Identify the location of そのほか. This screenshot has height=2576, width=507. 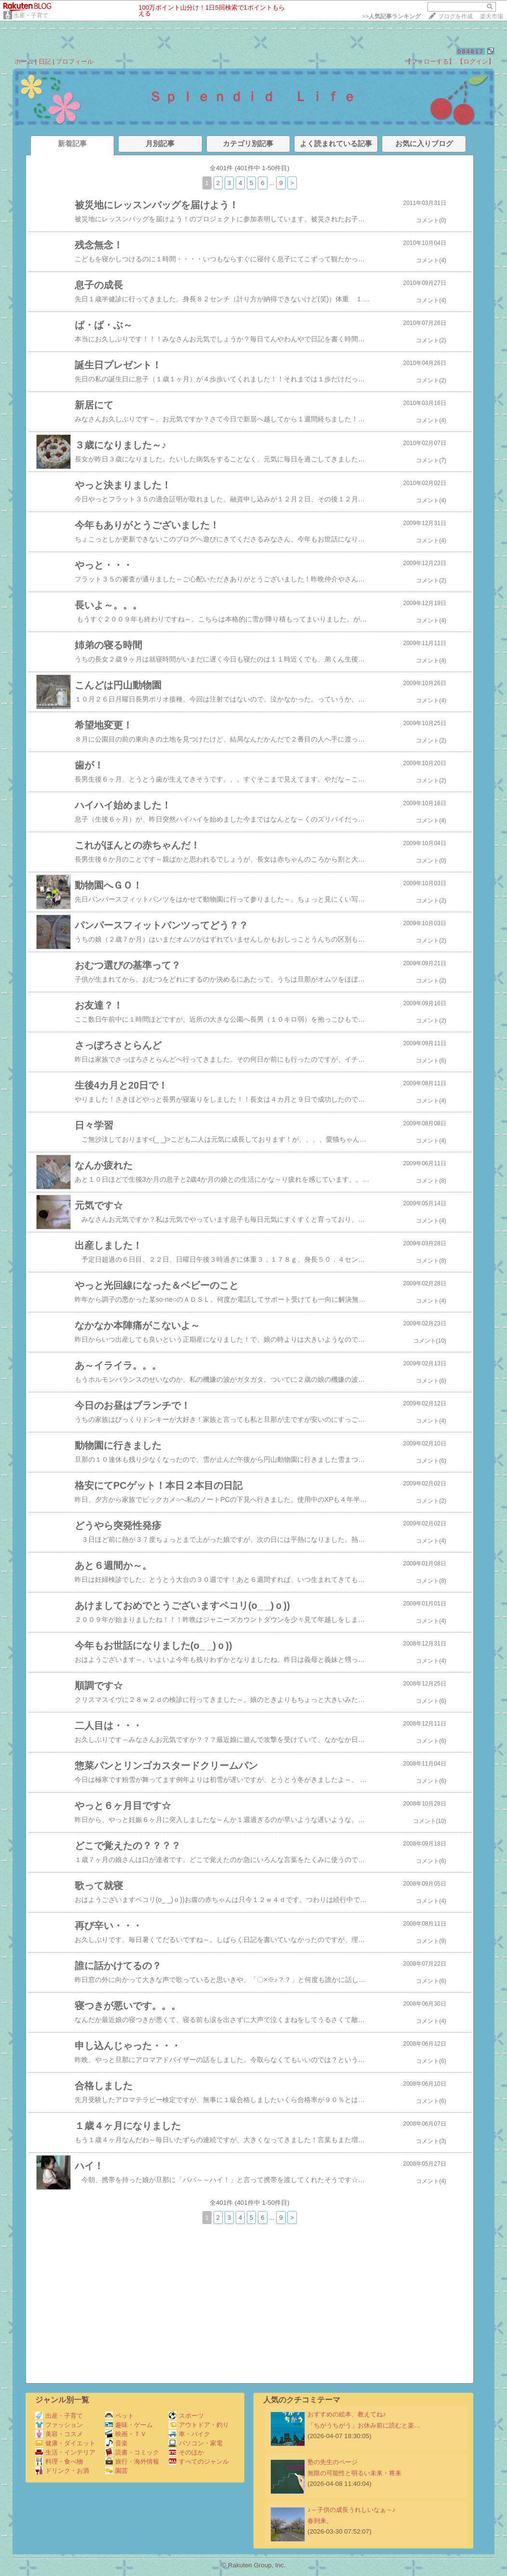
(186, 2452).